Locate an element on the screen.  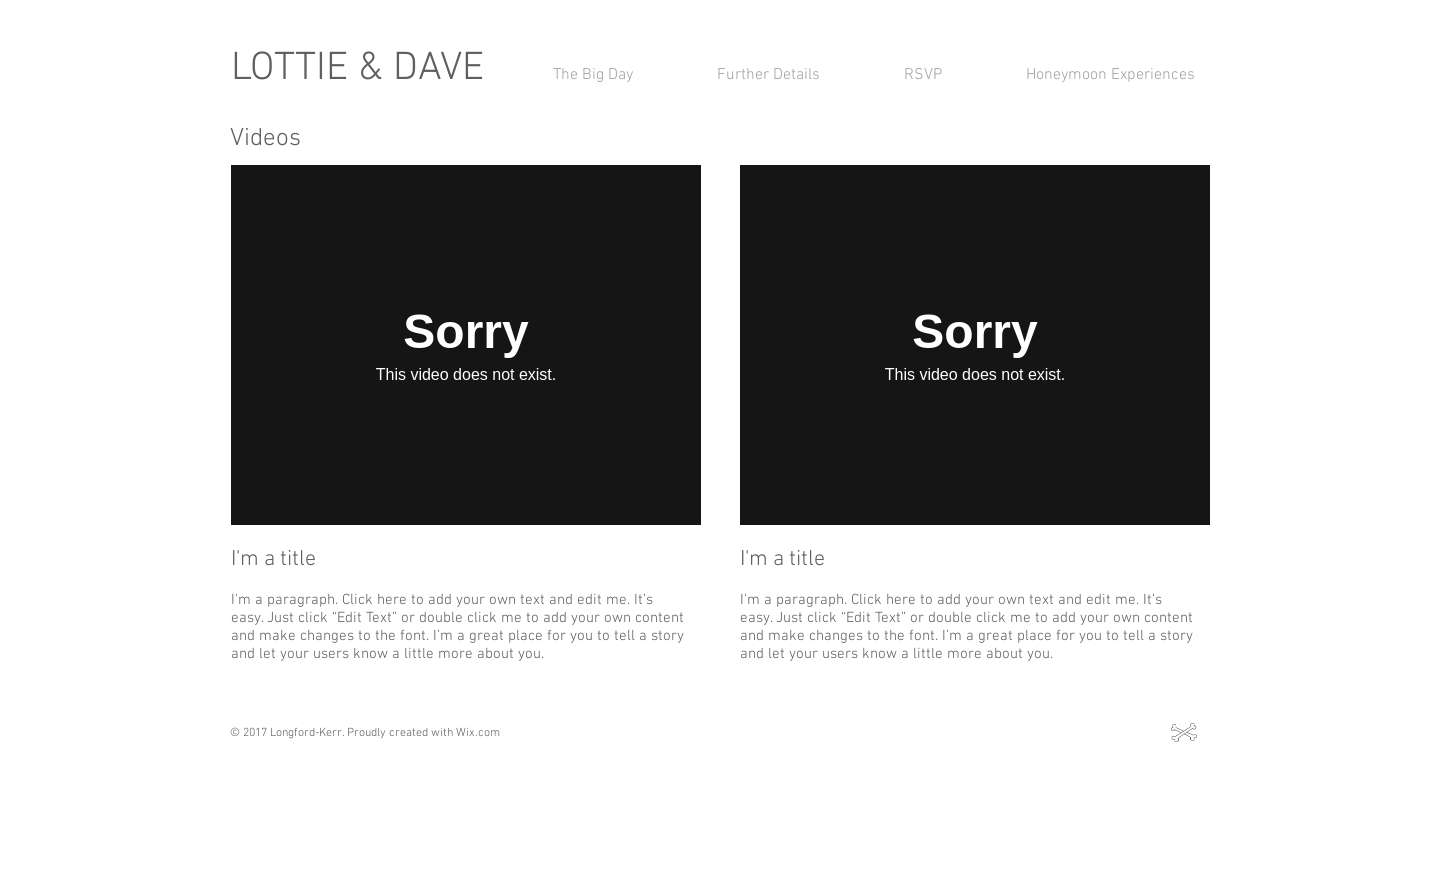
Wix.com is located at coordinates (478, 733).